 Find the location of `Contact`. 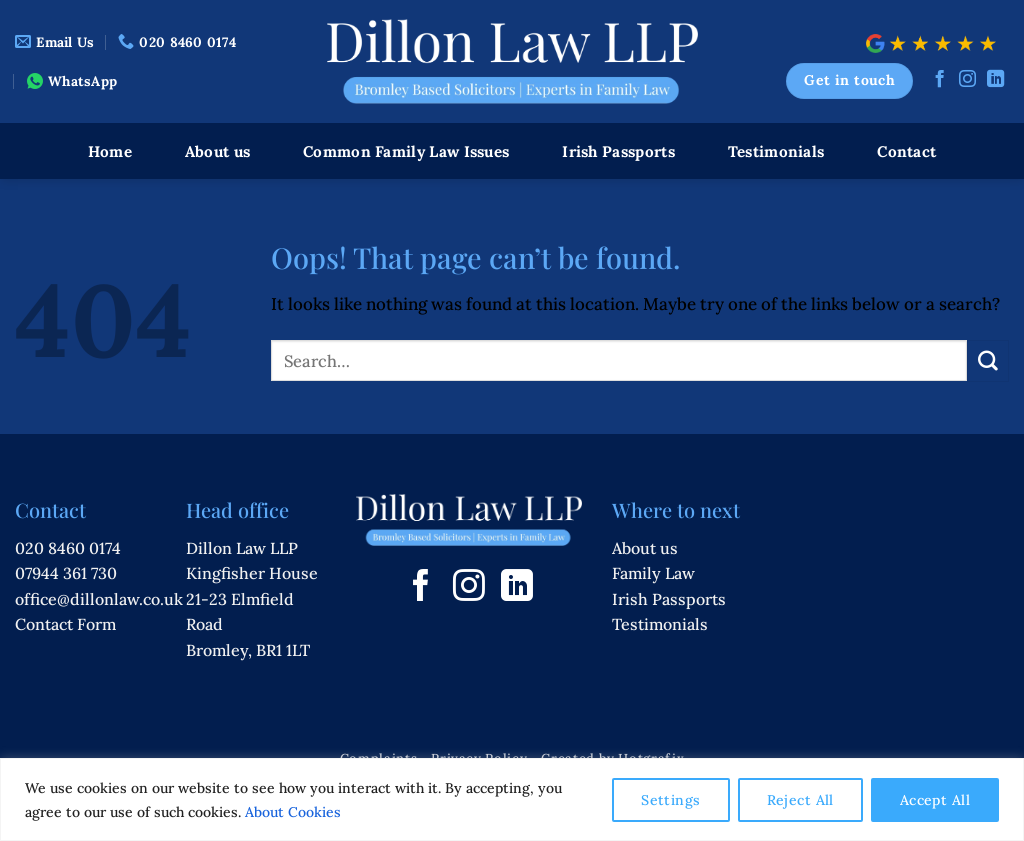

Contact is located at coordinates (906, 151).